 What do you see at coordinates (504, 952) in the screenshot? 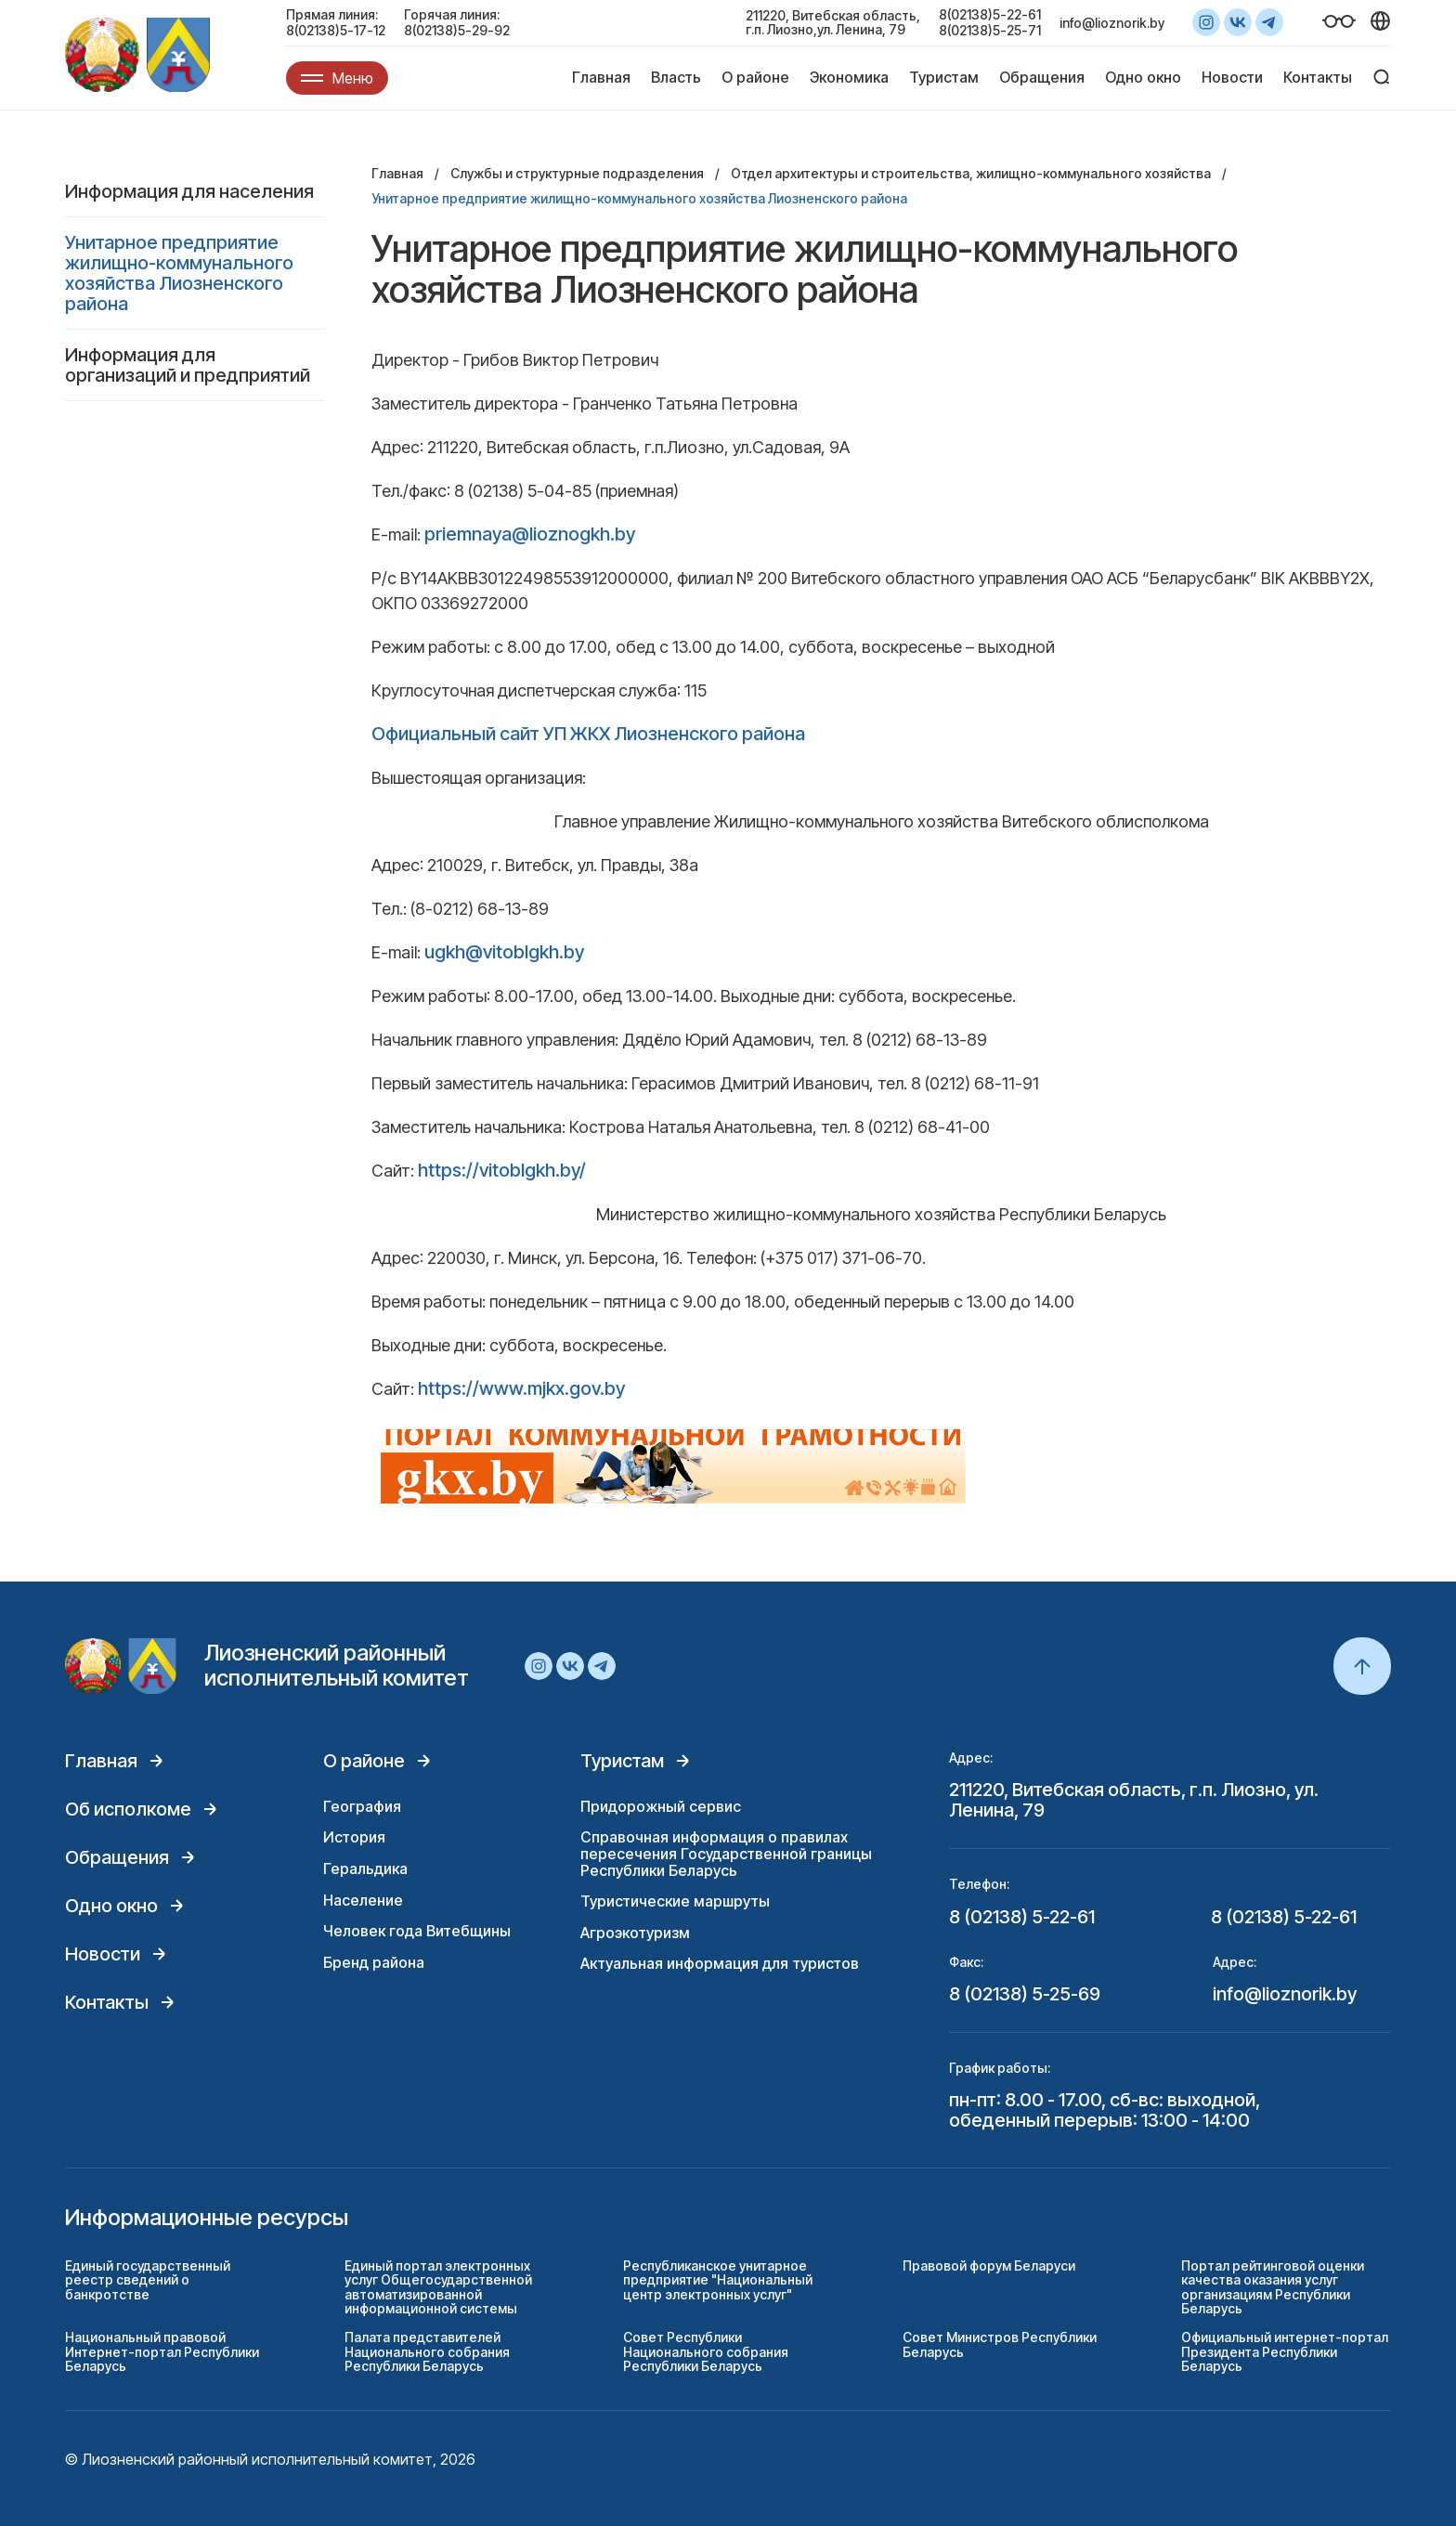
I see `ugkh@vitoblgkh.by` at bounding box center [504, 952].